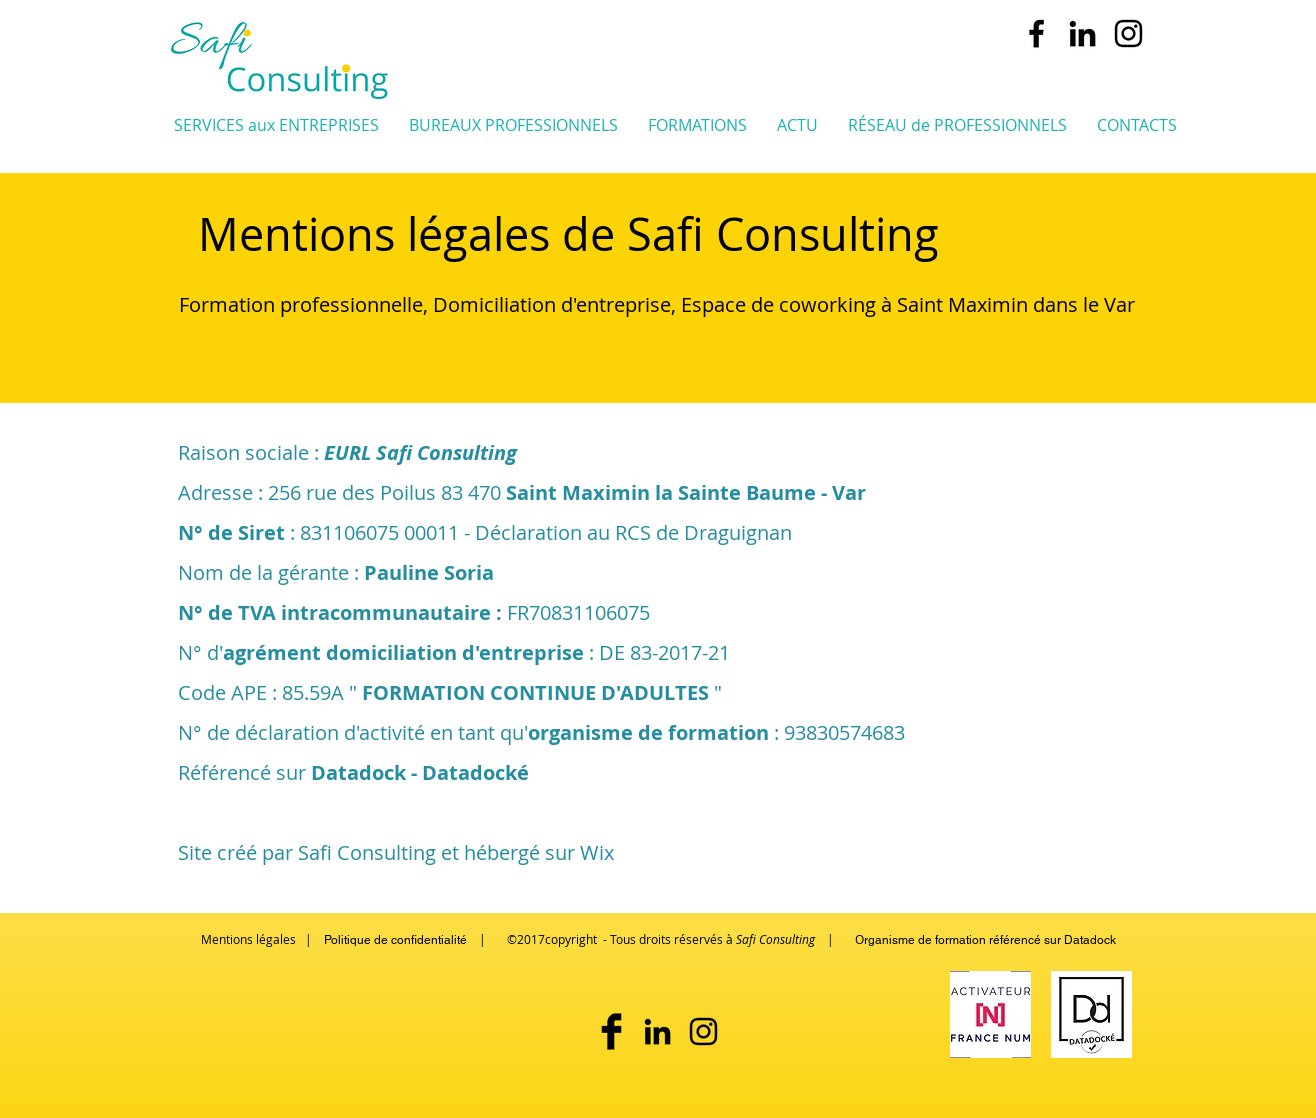  What do you see at coordinates (1082, 33) in the screenshot?
I see `[pauline soria - safi consulting]` at bounding box center [1082, 33].